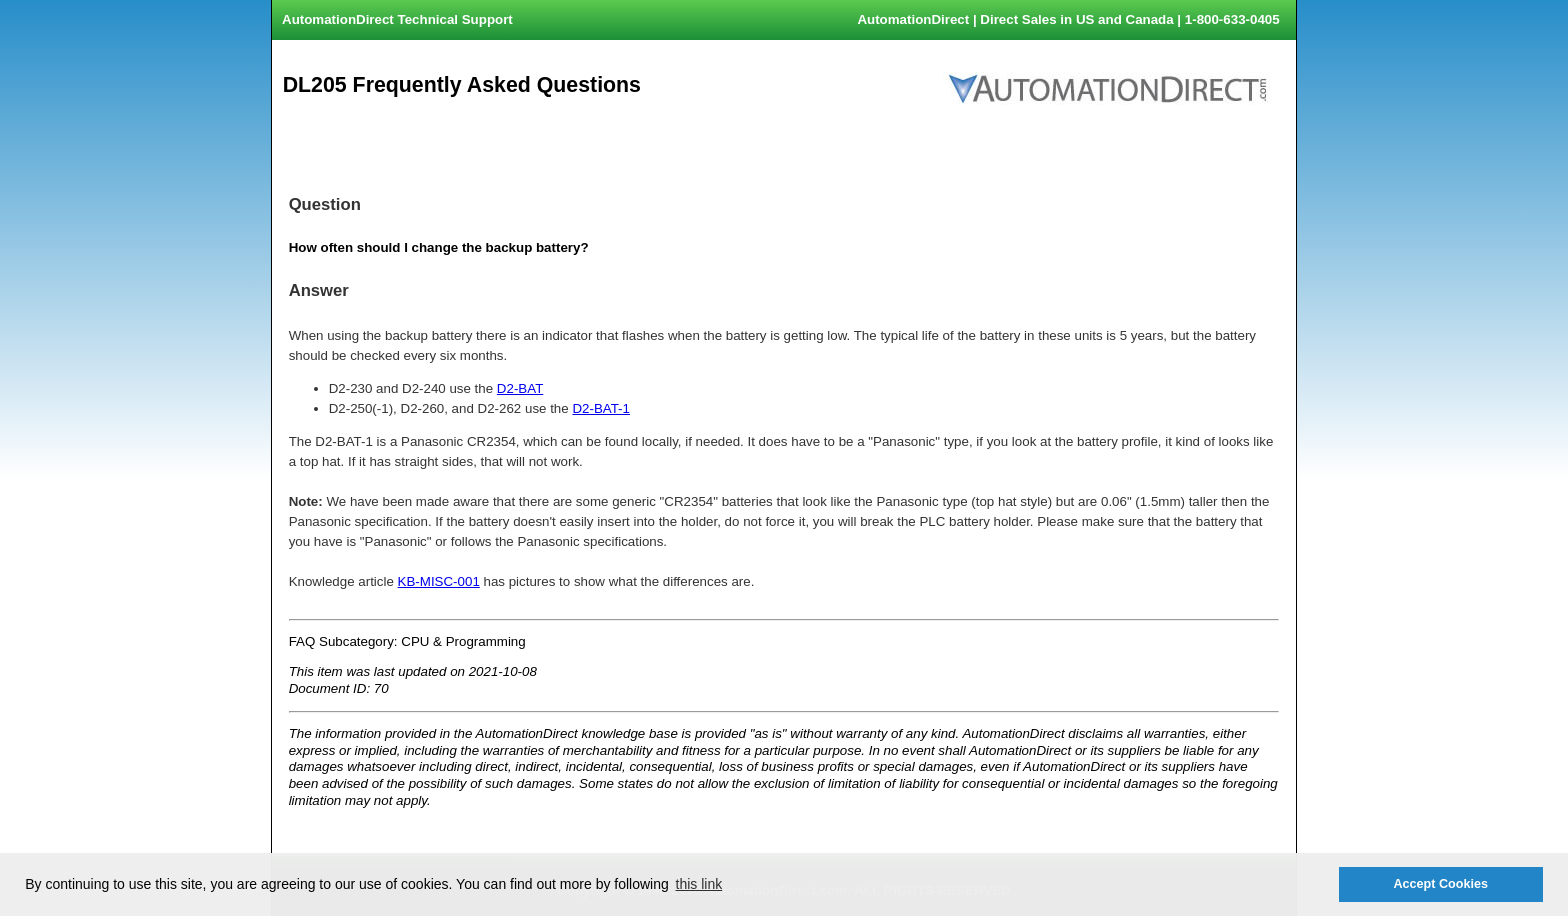 The width and height of the screenshot is (1568, 916). I want to click on D2-BAT-1, so click(601, 408).